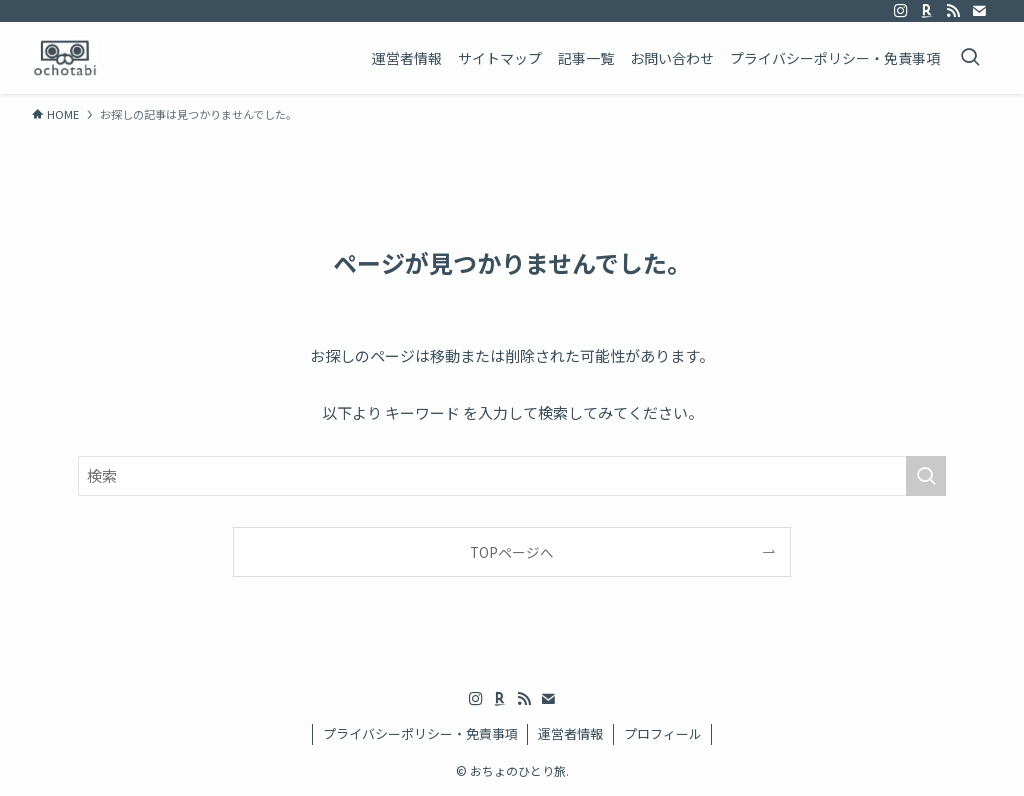 The height and width of the screenshot is (796, 1024). Describe the element at coordinates (901, 11) in the screenshot. I see `[instagram]` at that location.